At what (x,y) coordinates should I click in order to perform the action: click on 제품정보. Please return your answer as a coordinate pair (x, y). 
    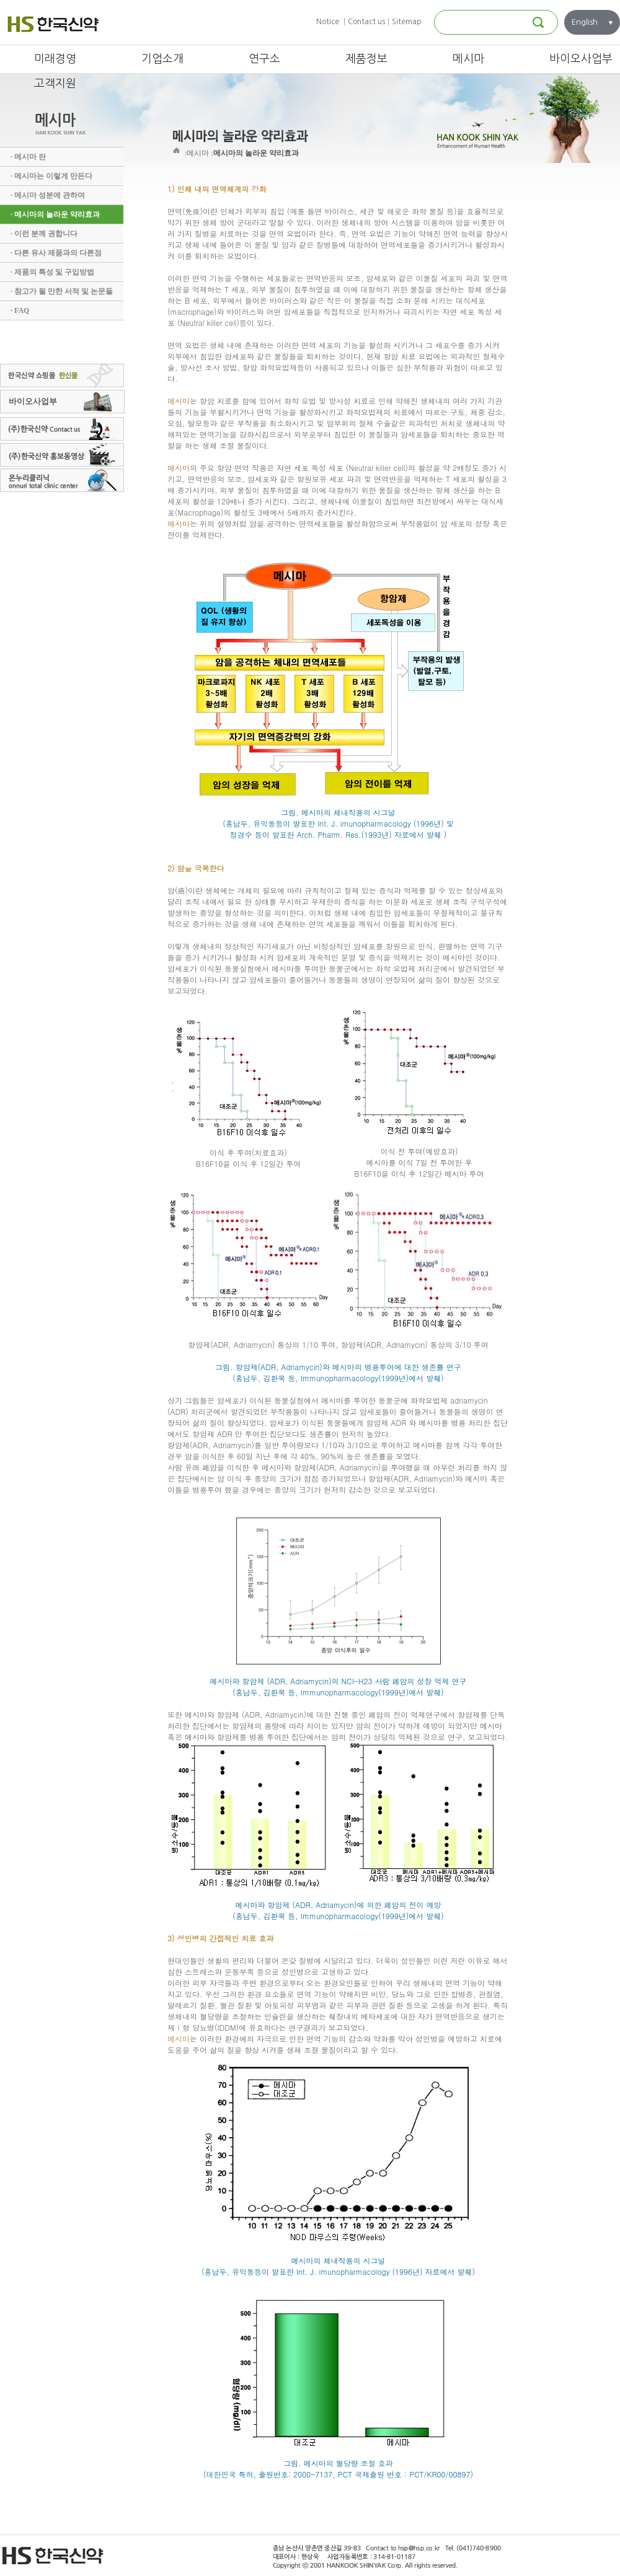
    Looking at the image, I should click on (366, 58).